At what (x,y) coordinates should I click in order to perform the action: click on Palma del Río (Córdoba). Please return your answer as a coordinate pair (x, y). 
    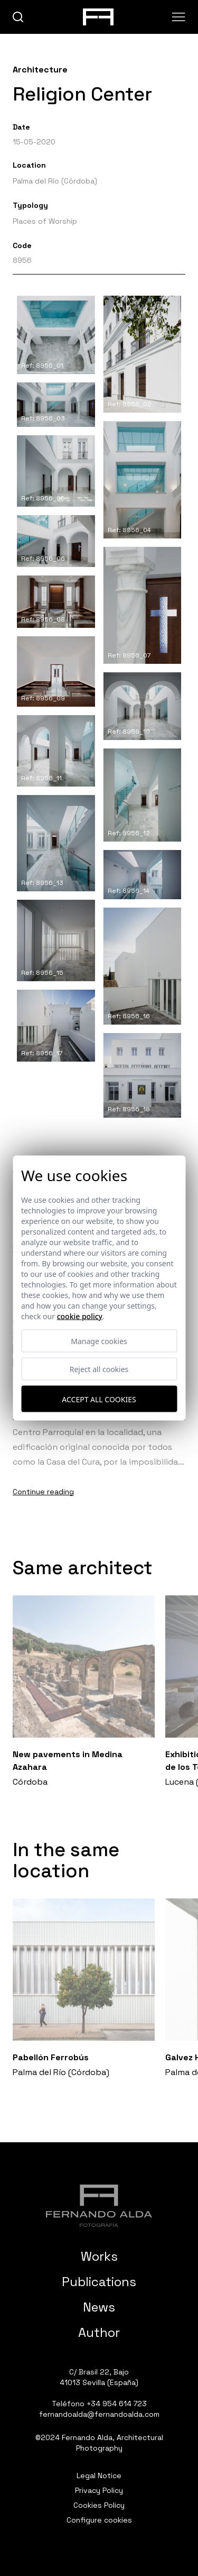
    Looking at the image, I should click on (55, 181).